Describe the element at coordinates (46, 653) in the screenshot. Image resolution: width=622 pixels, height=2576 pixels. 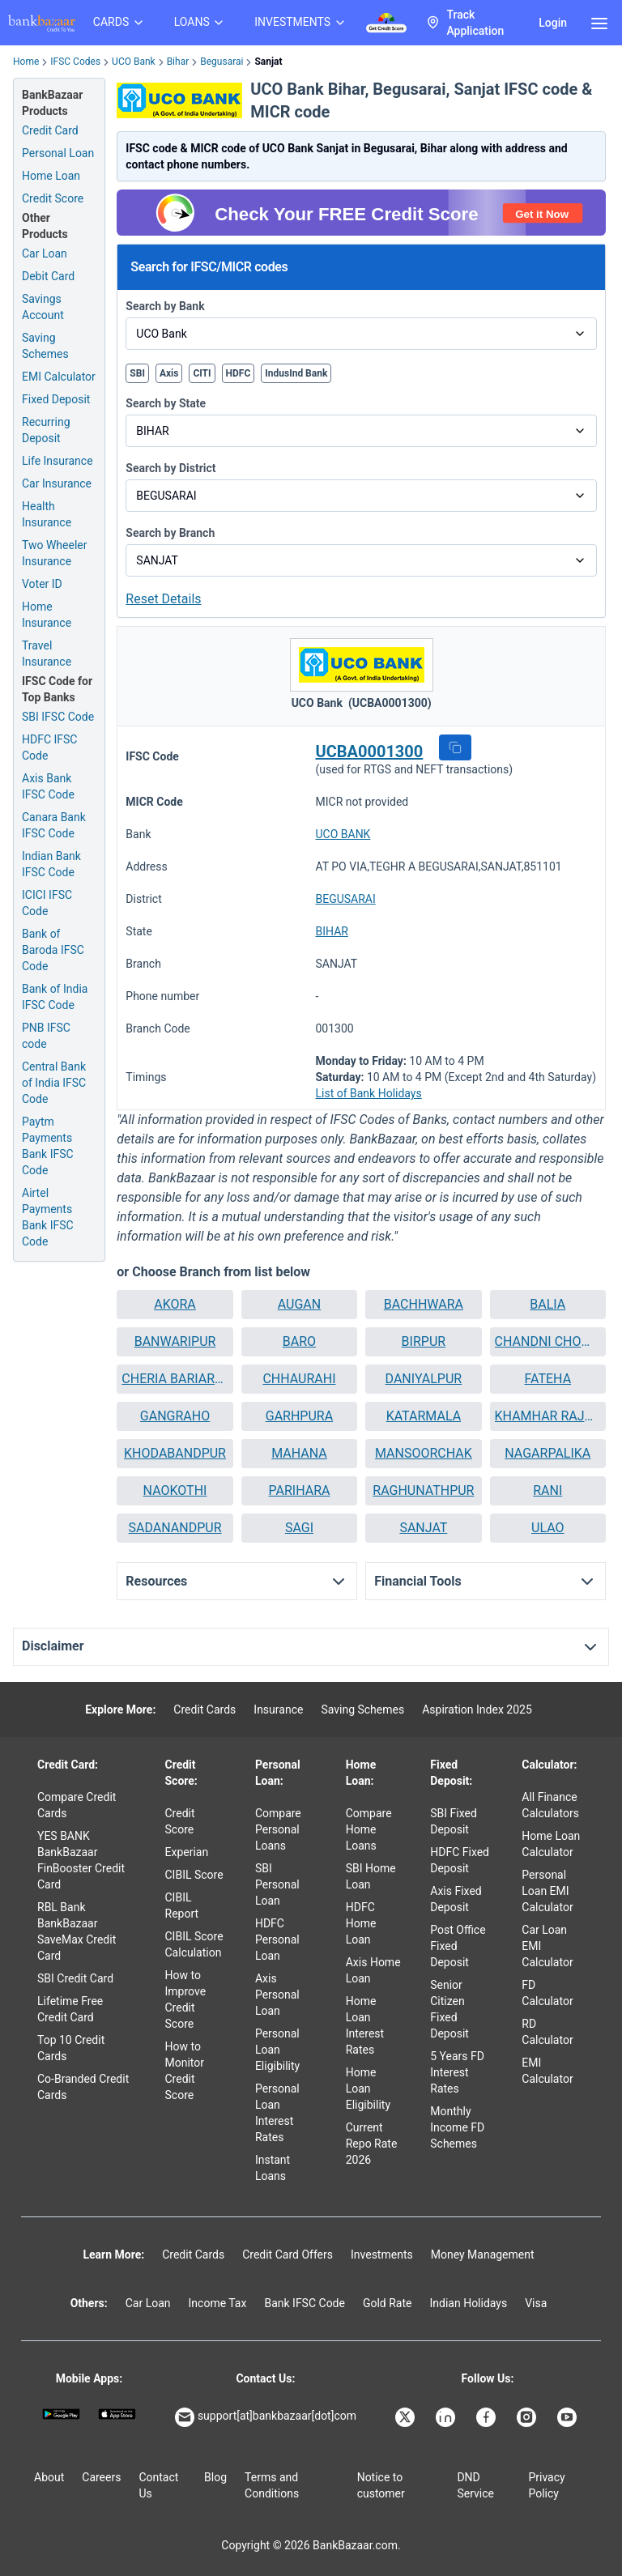
I see `Travel Insurance` at that location.